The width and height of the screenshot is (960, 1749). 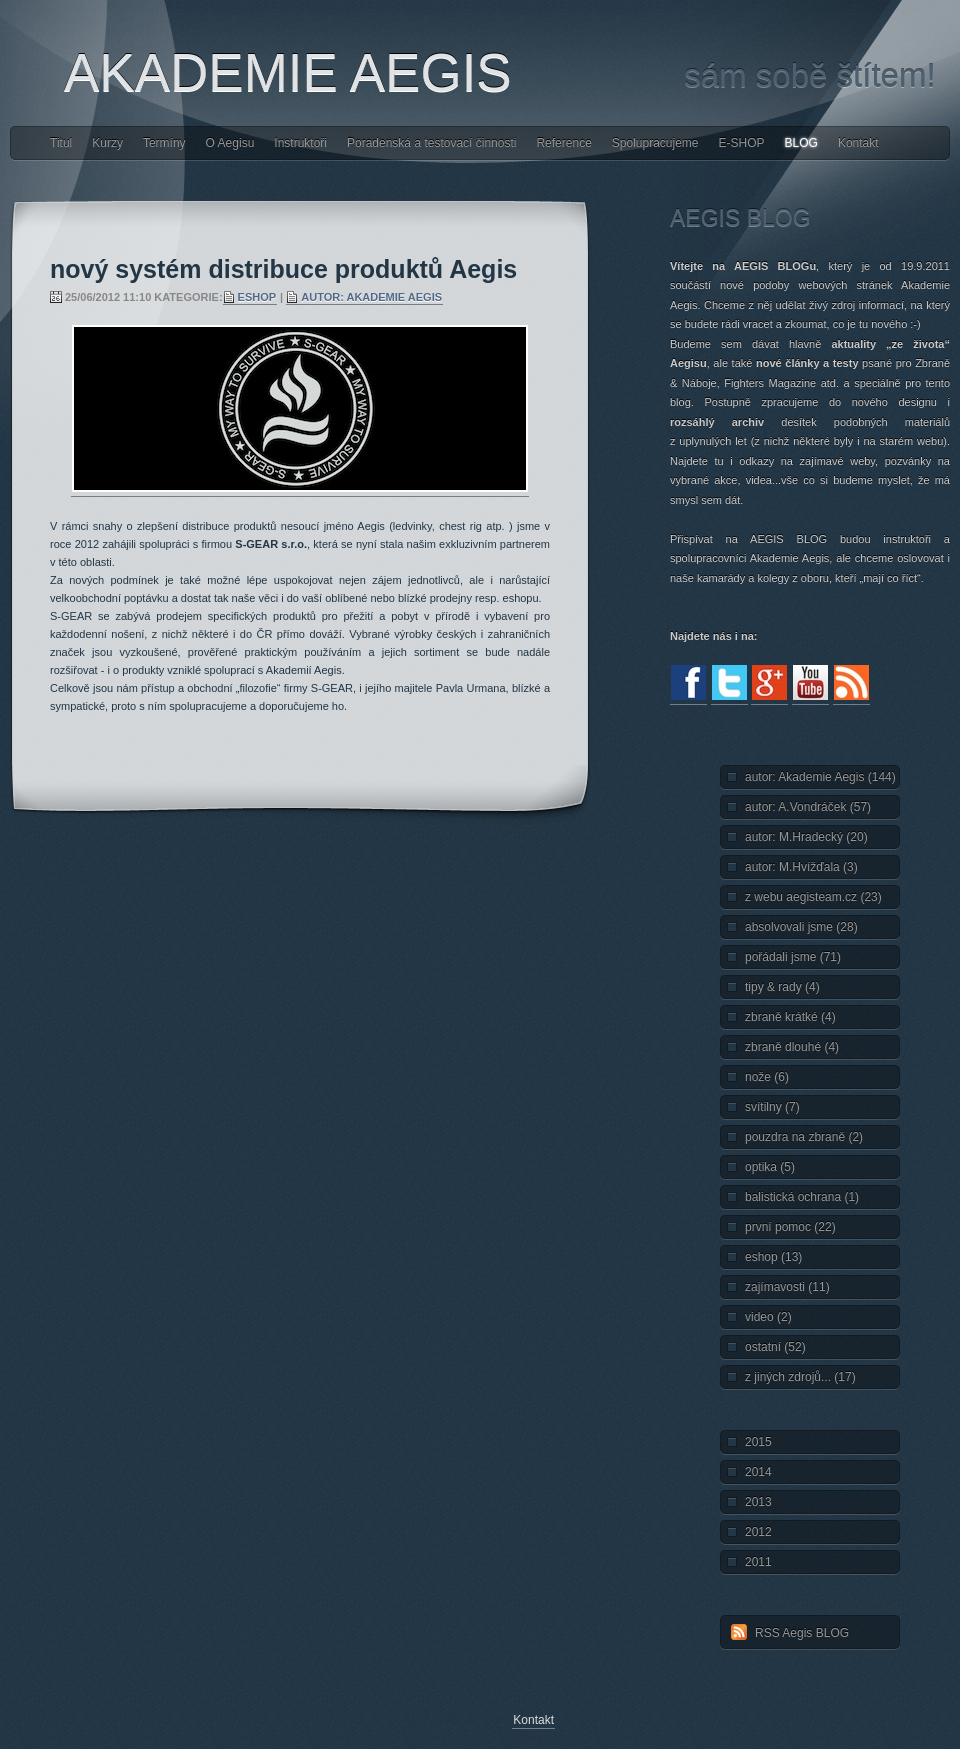 I want to click on Kontakt, so click(x=858, y=143).